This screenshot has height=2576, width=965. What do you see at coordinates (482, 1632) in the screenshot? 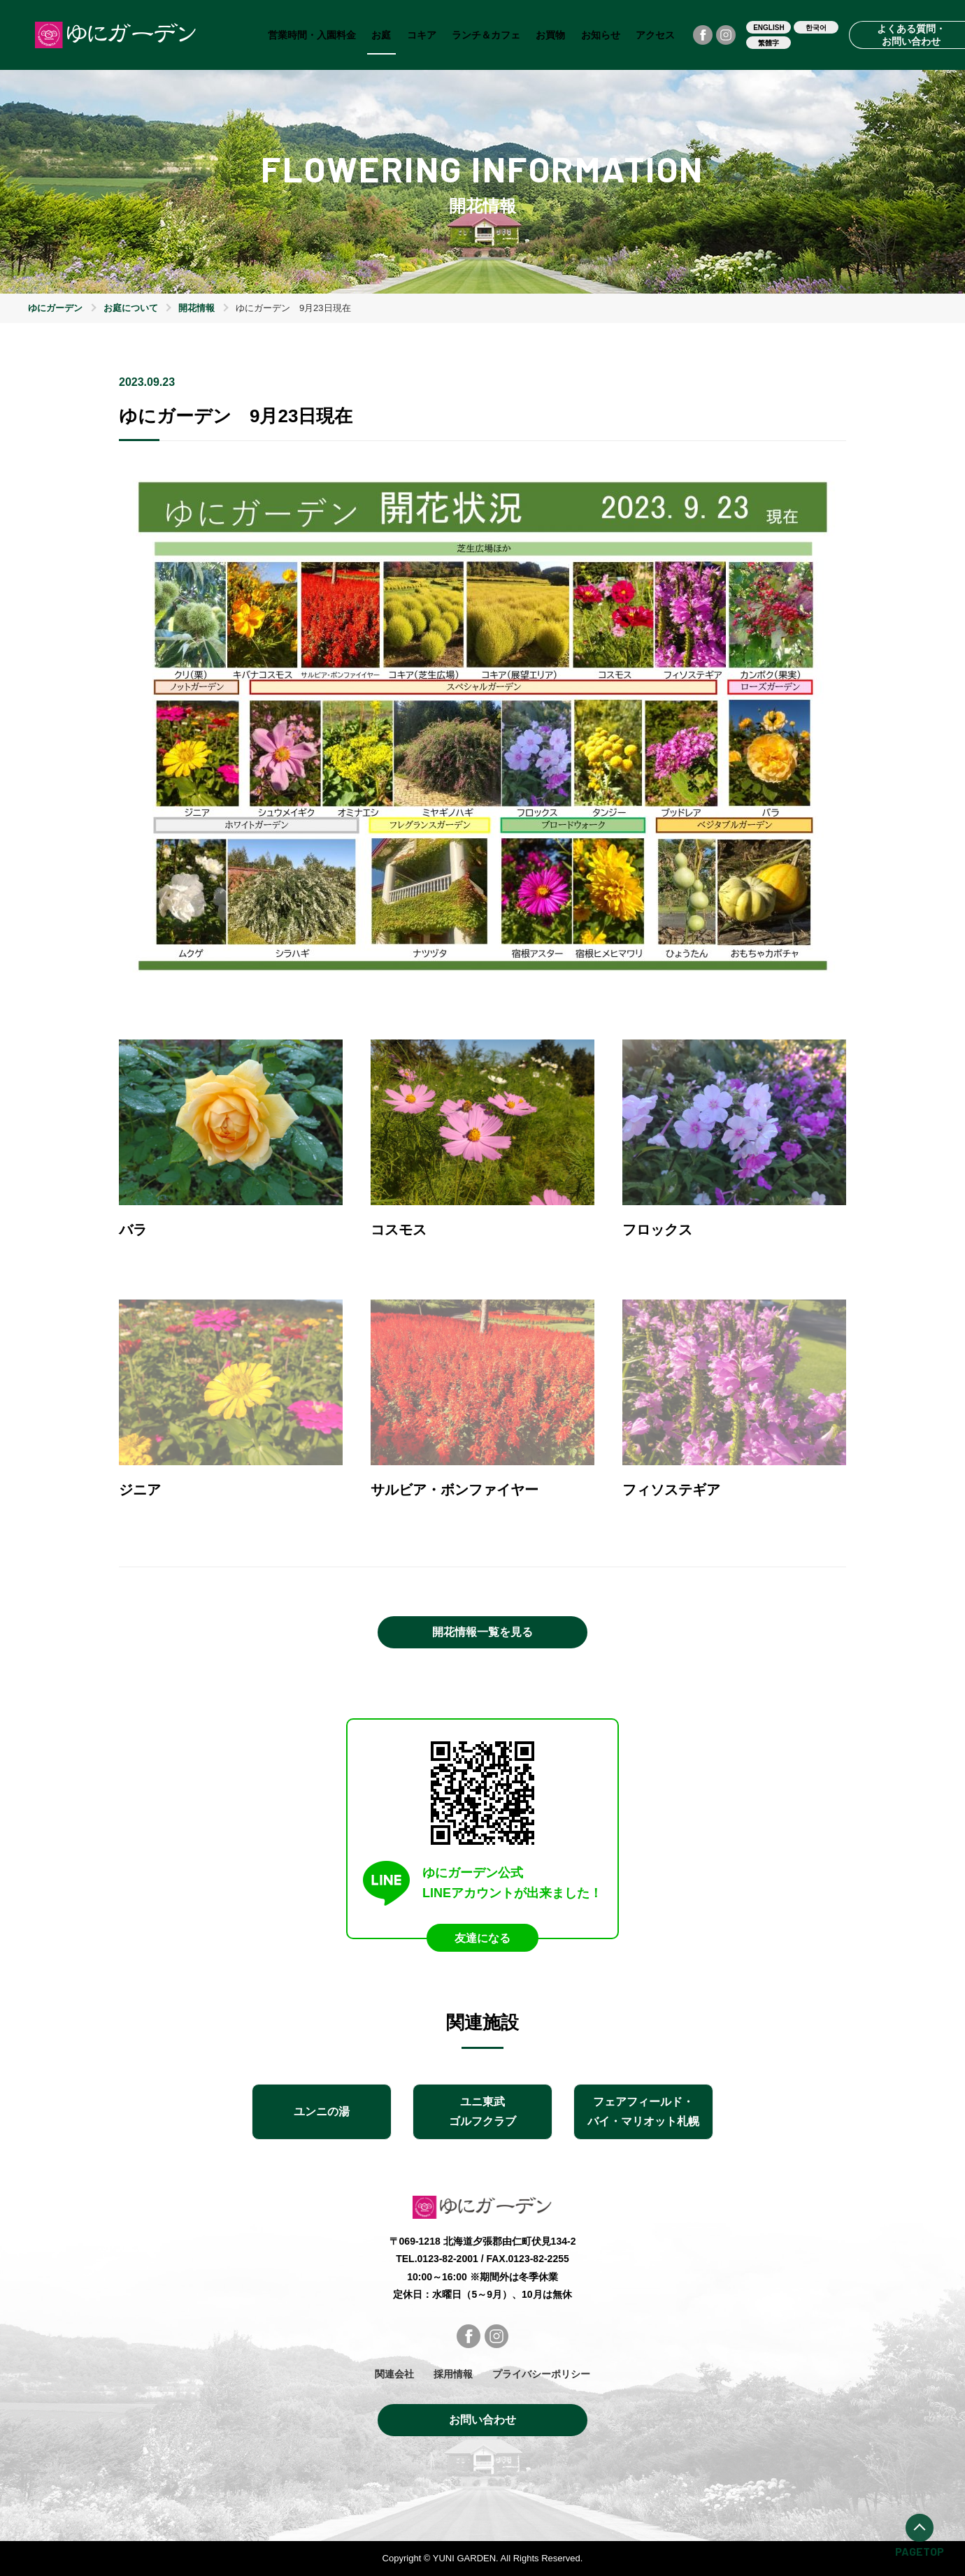
I see `開花情報一覧を見る` at bounding box center [482, 1632].